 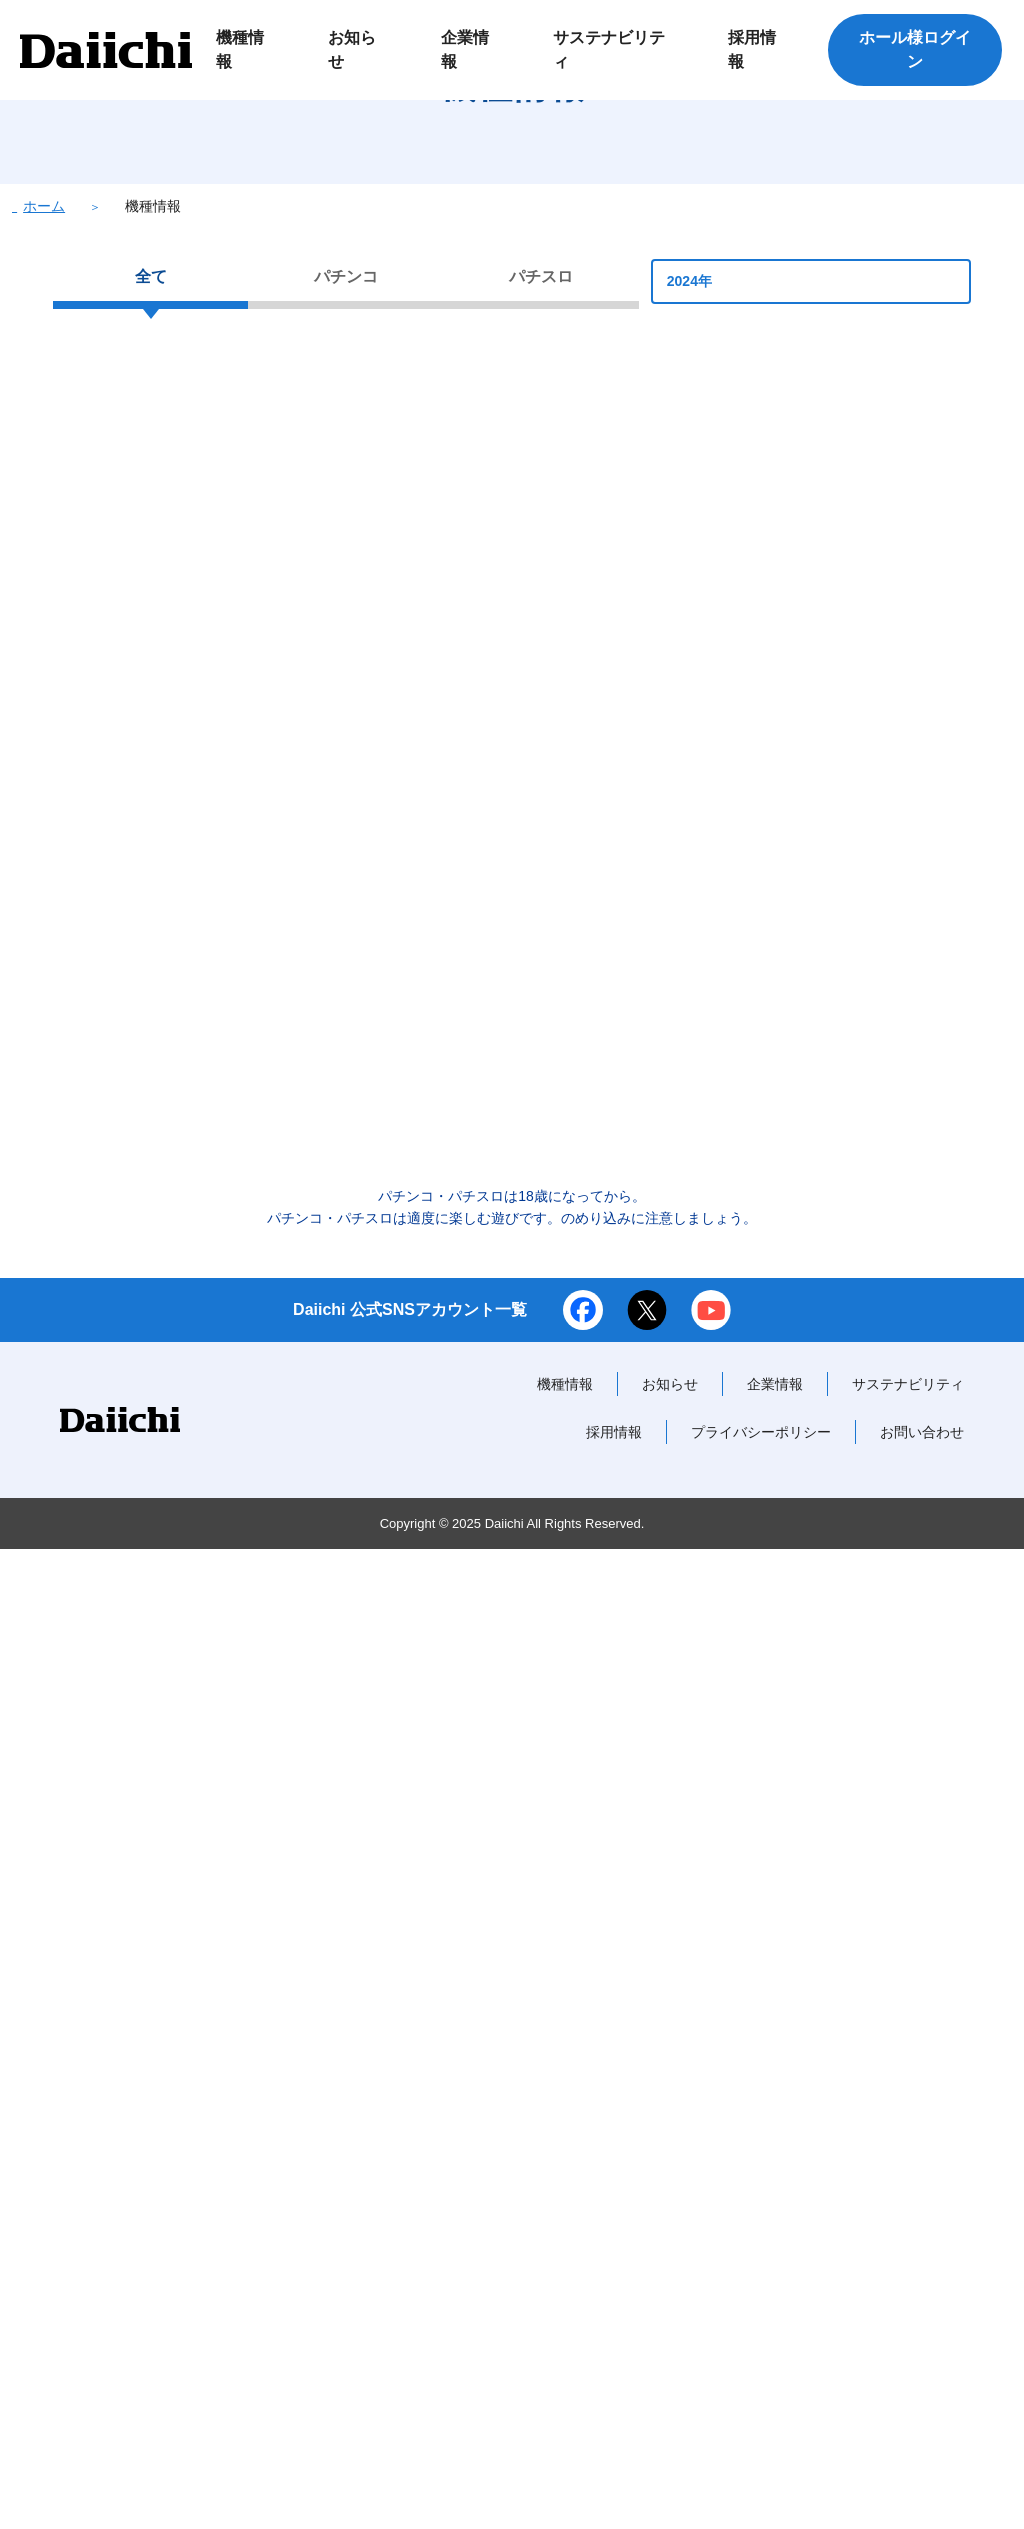 I want to click on 採用情報, so click(x=614, y=2412).